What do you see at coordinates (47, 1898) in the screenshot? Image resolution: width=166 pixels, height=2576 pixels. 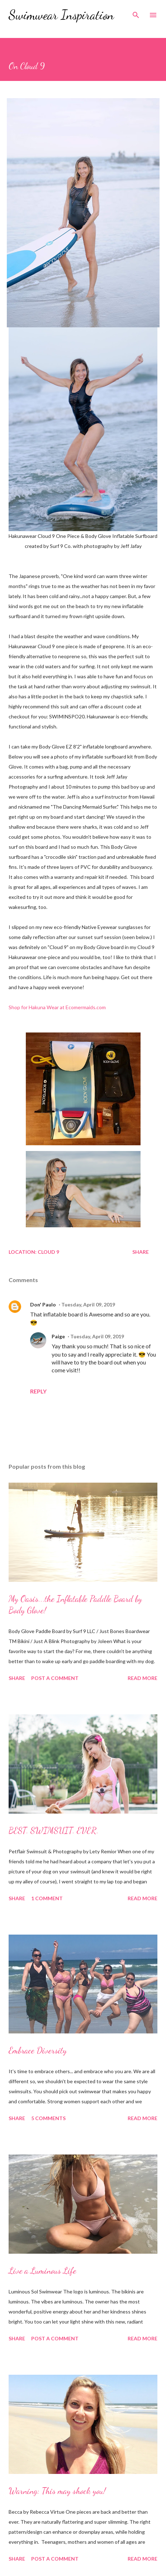 I see `1 comment` at bounding box center [47, 1898].